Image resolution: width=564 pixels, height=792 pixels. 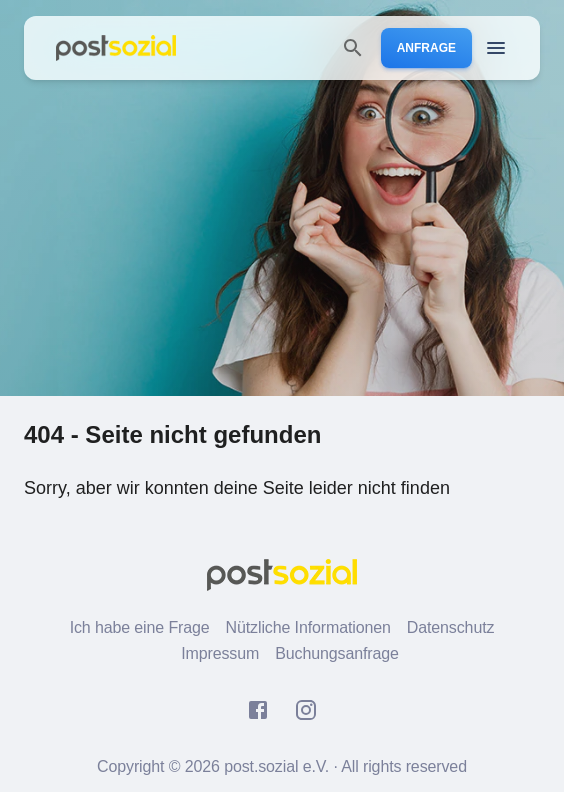 What do you see at coordinates (426, 48) in the screenshot?
I see `Anfrage` at bounding box center [426, 48].